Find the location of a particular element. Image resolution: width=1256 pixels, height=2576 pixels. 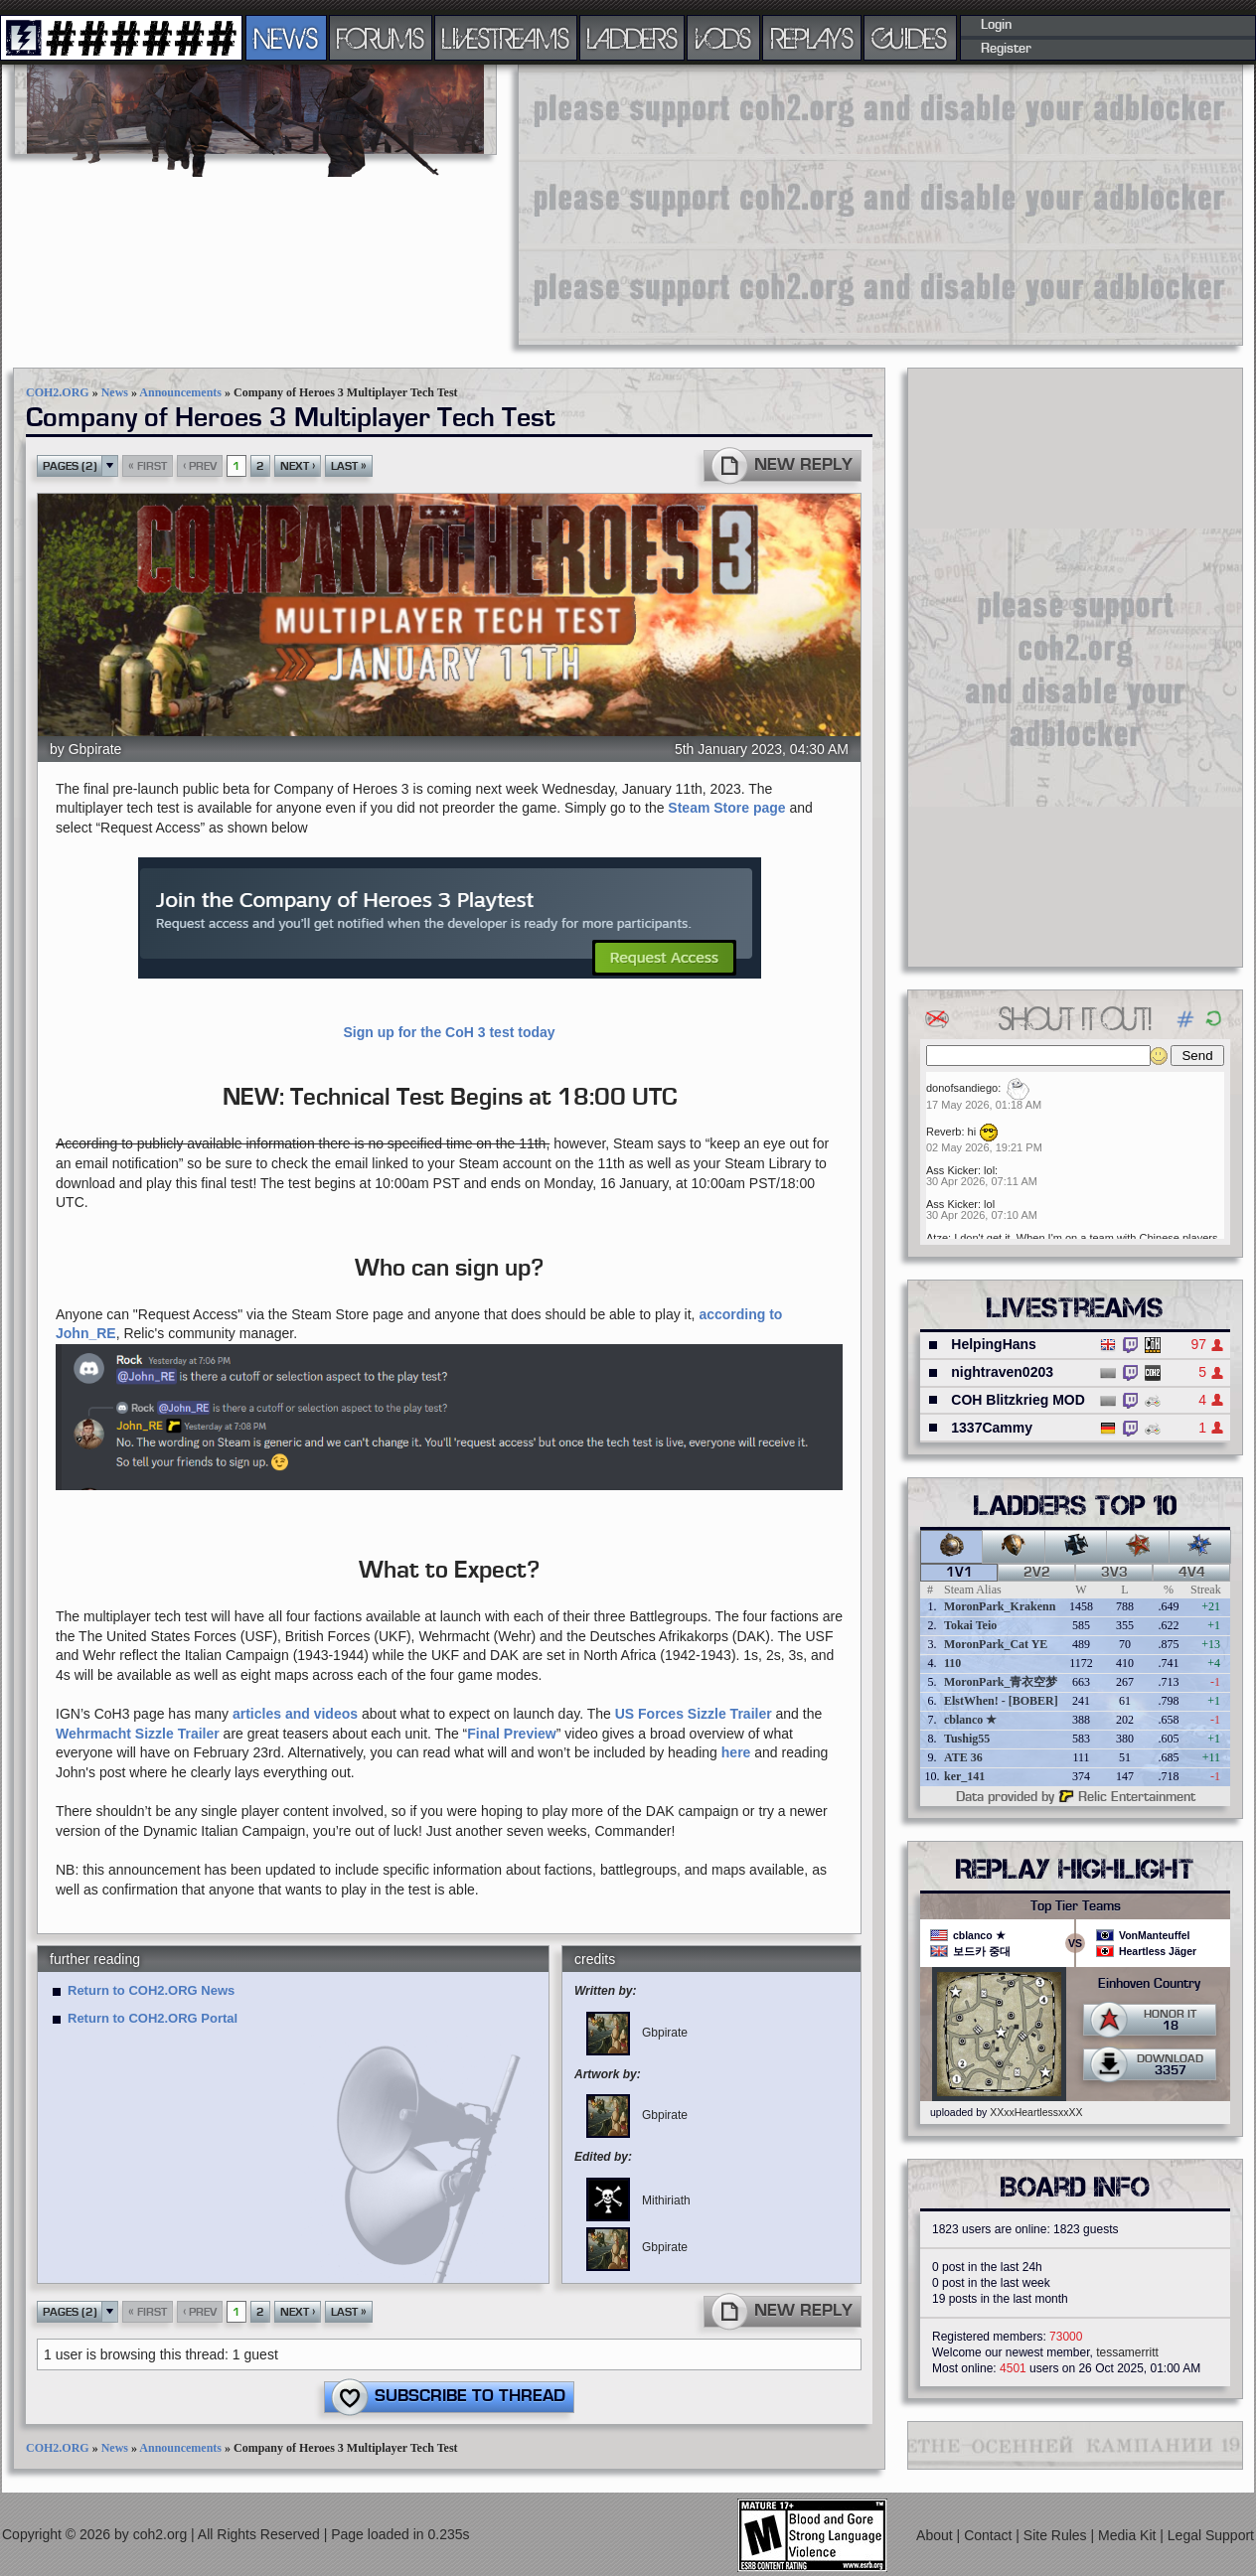

Atze is located at coordinates (937, 1238).